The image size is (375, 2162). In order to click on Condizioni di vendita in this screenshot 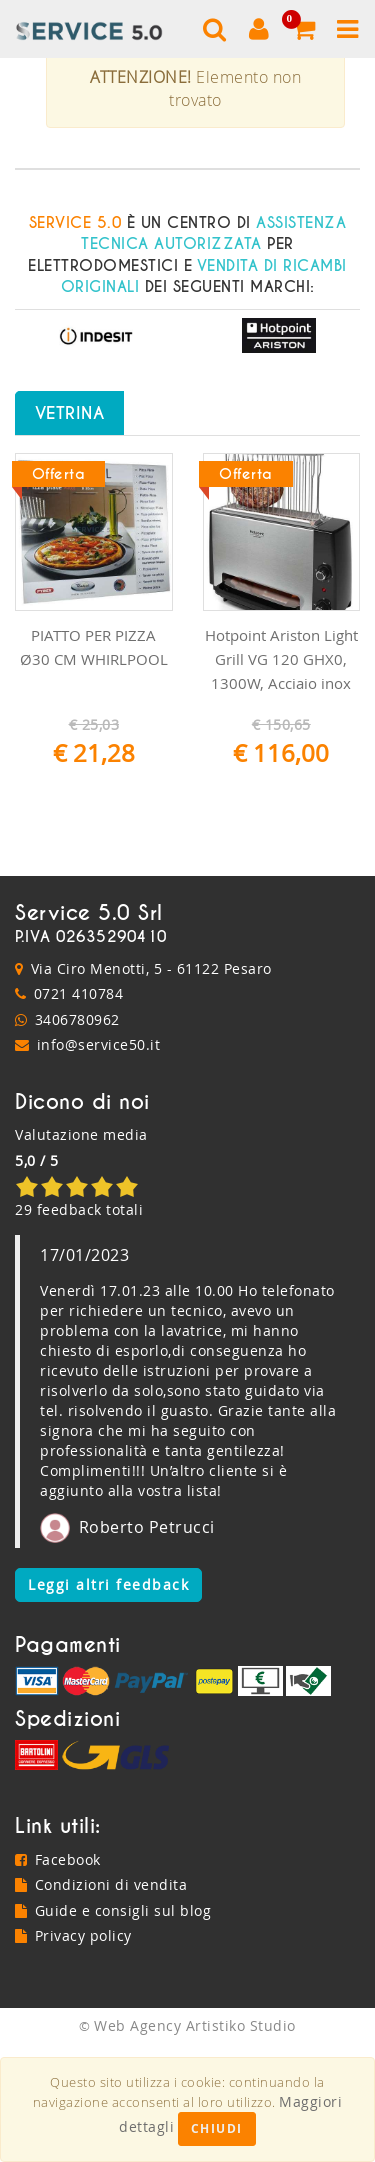, I will do `click(101, 2000)`.